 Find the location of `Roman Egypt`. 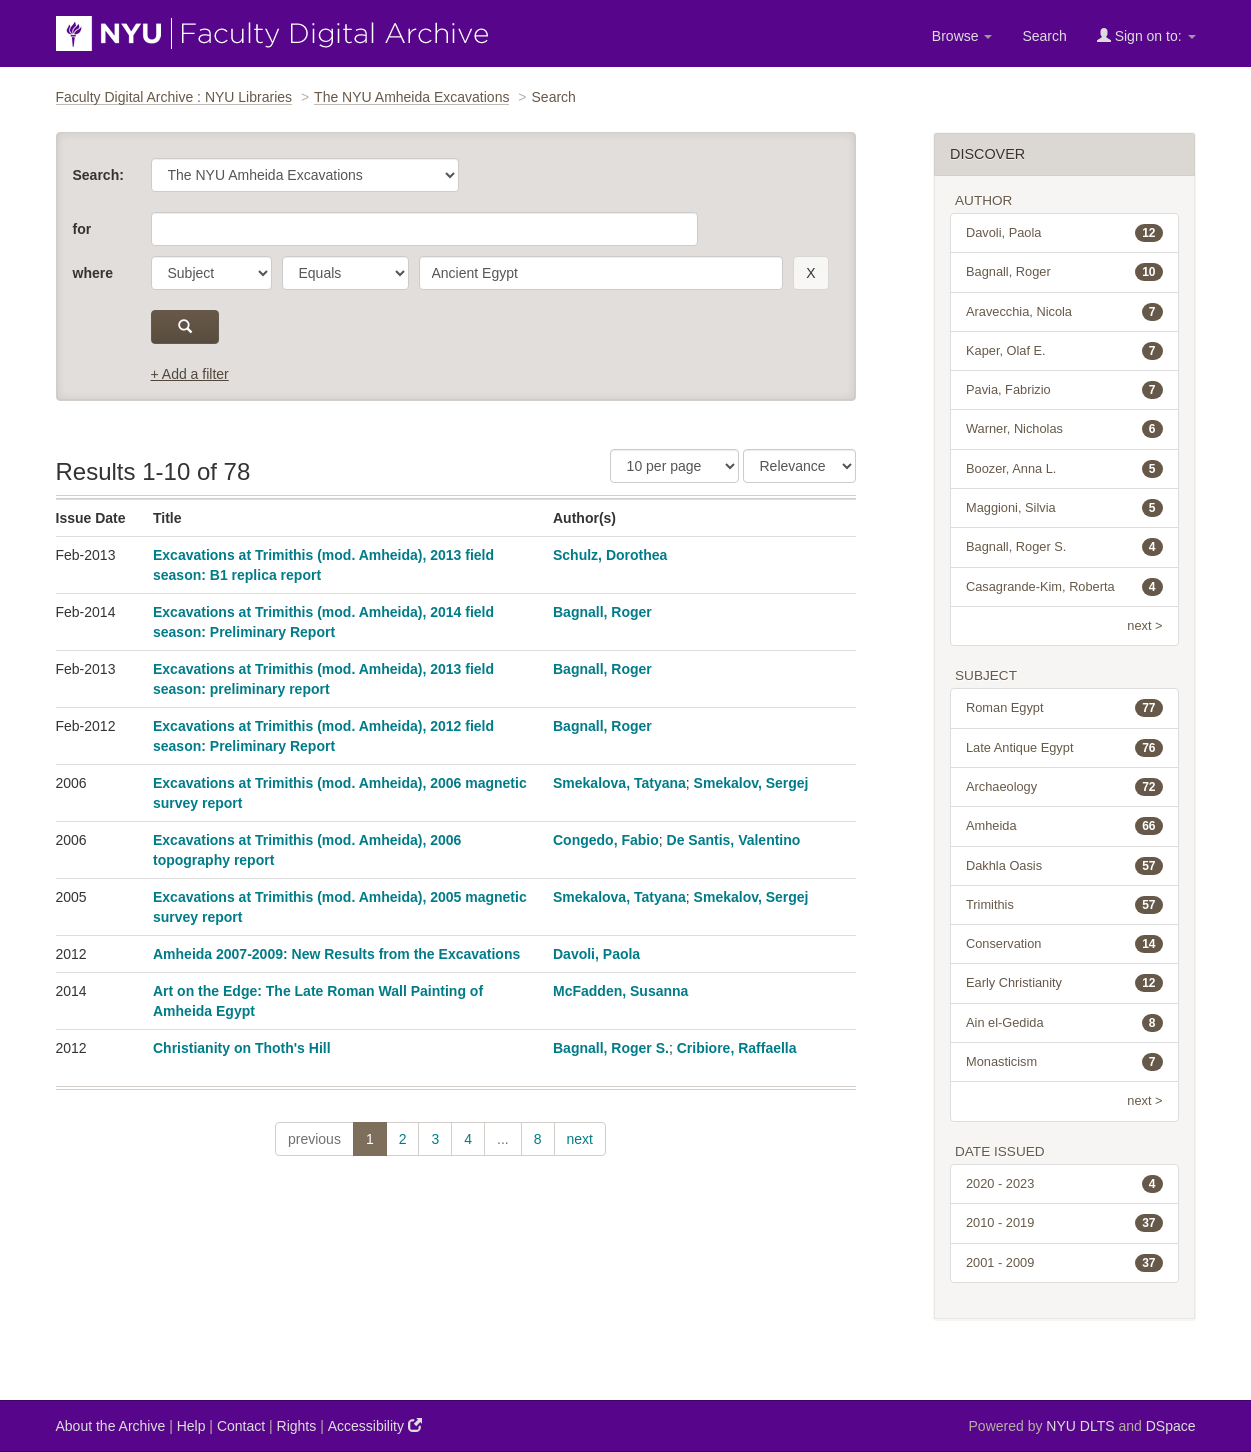

Roman Egypt is located at coordinates (1064, 708).